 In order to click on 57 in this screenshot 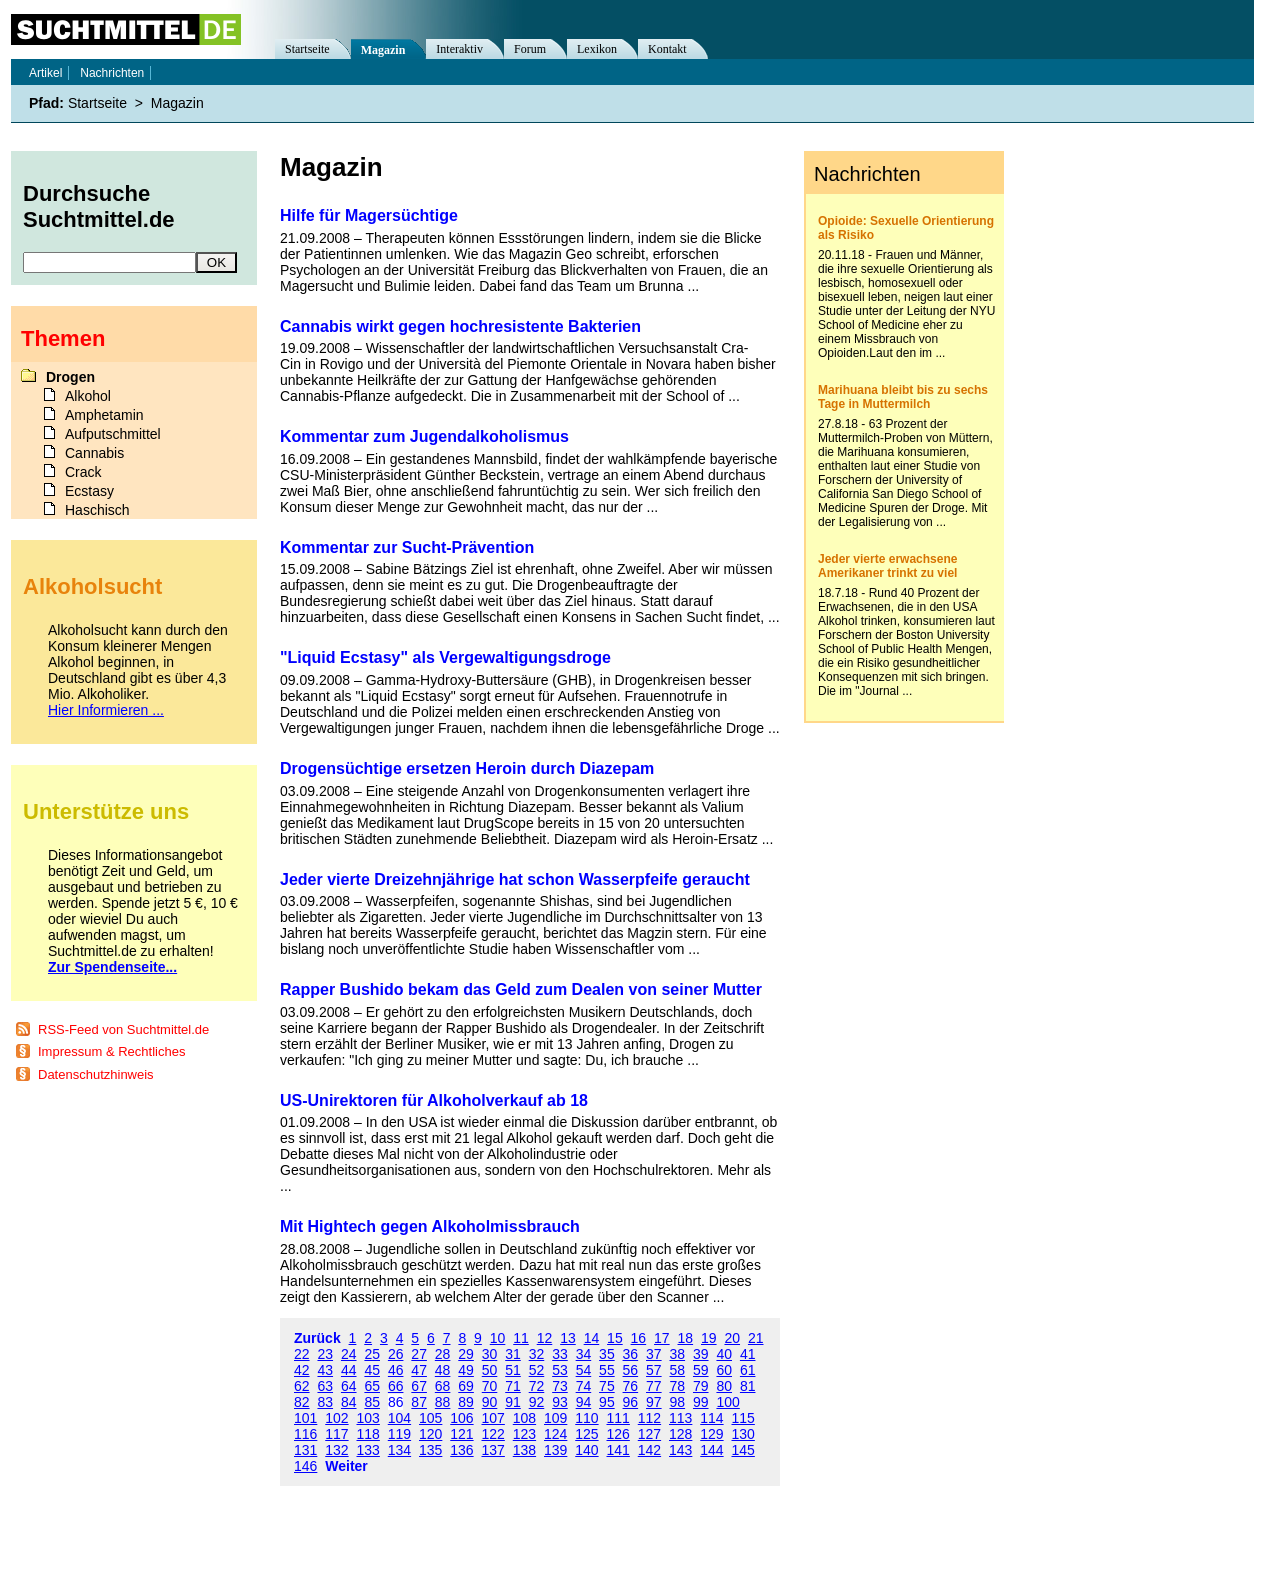, I will do `click(654, 1370)`.